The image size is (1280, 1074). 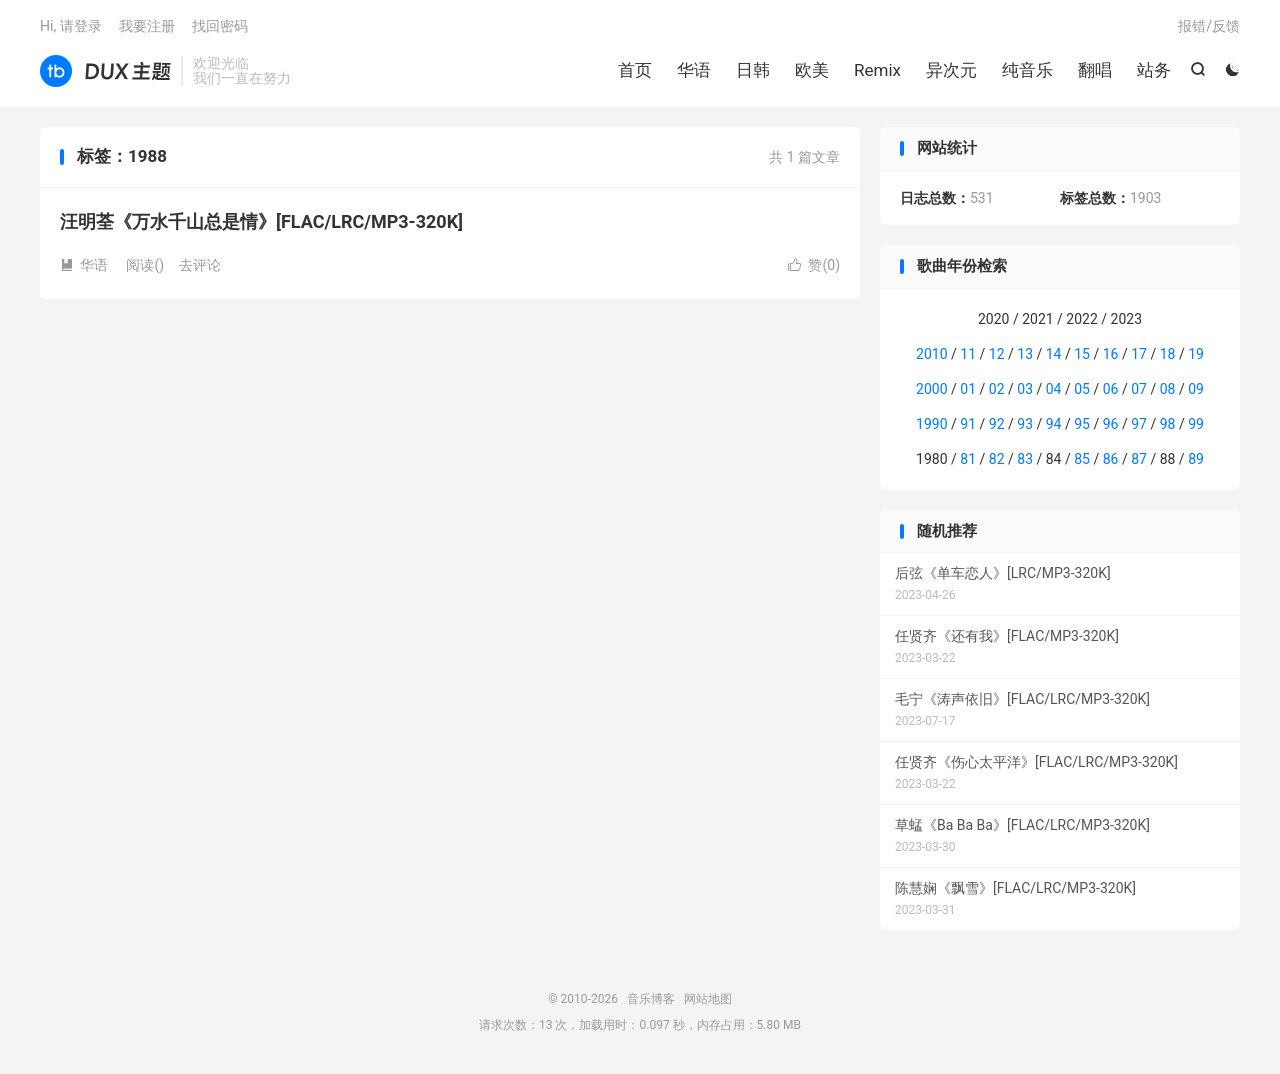 What do you see at coordinates (220, 26) in the screenshot?
I see `找回密码` at bounding box center [220, 26].